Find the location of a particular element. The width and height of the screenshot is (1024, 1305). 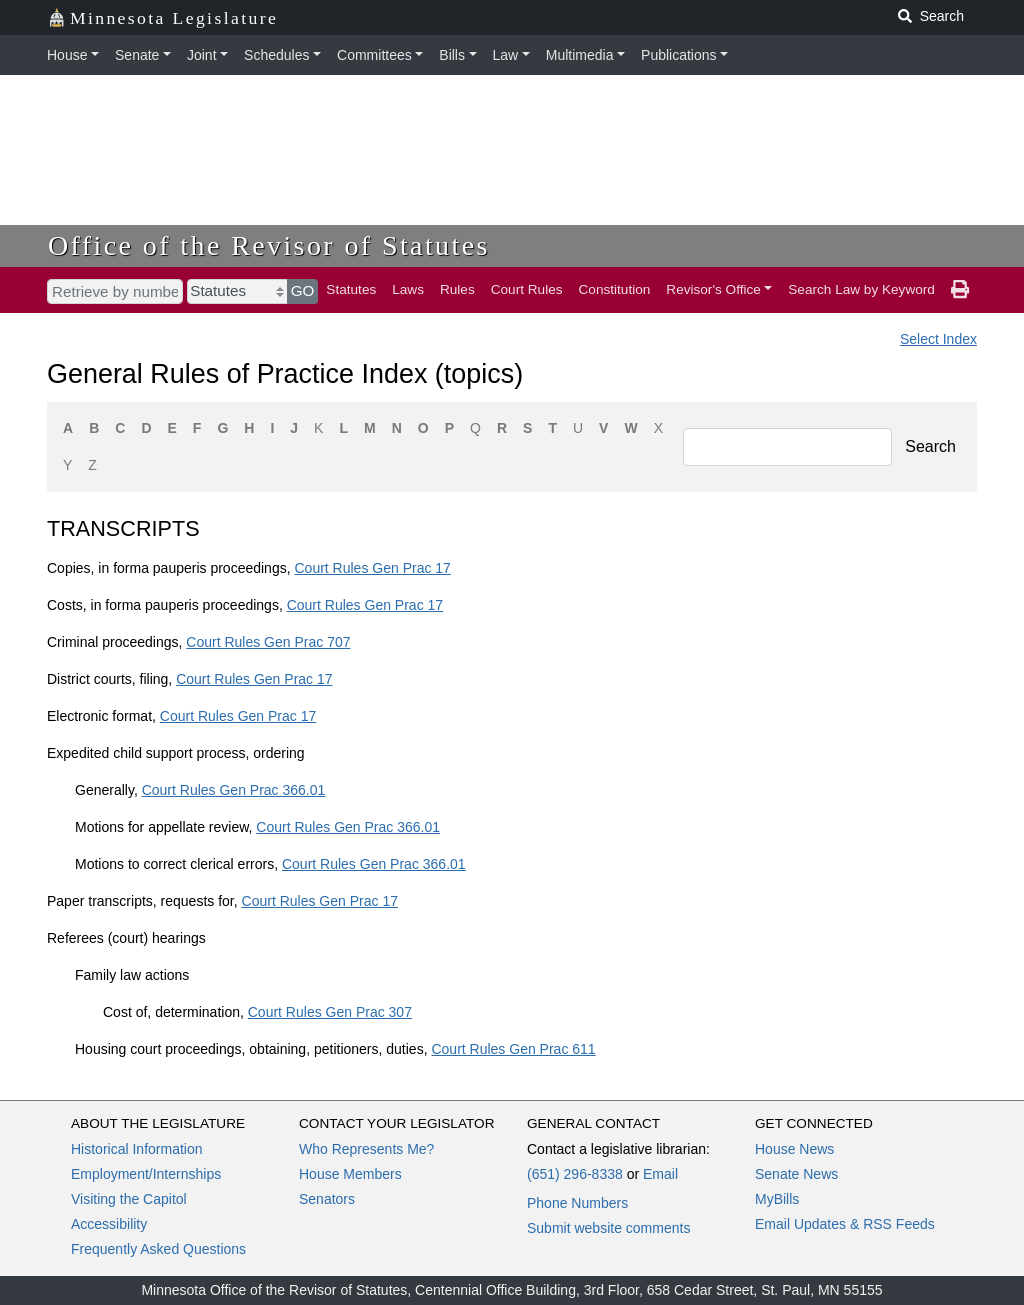

Senate is located at coordinates (137, 55).